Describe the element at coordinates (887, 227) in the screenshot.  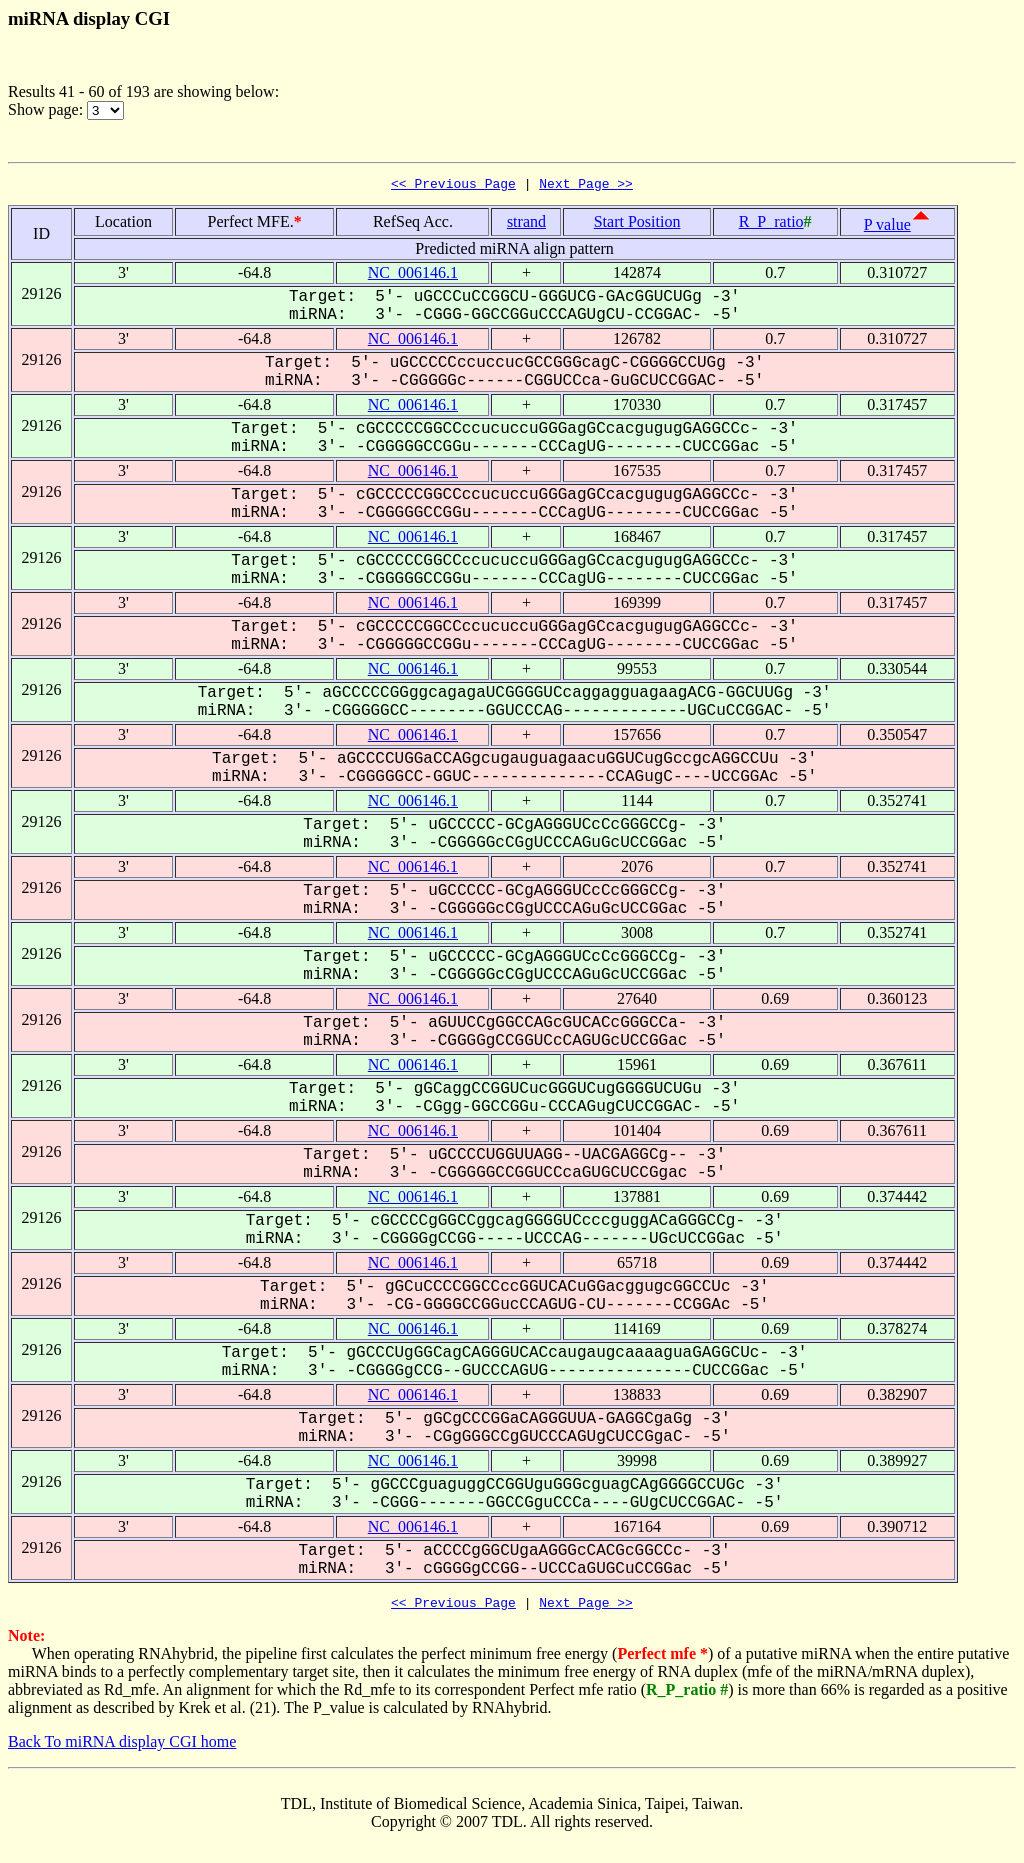
I see `P value` at that location.